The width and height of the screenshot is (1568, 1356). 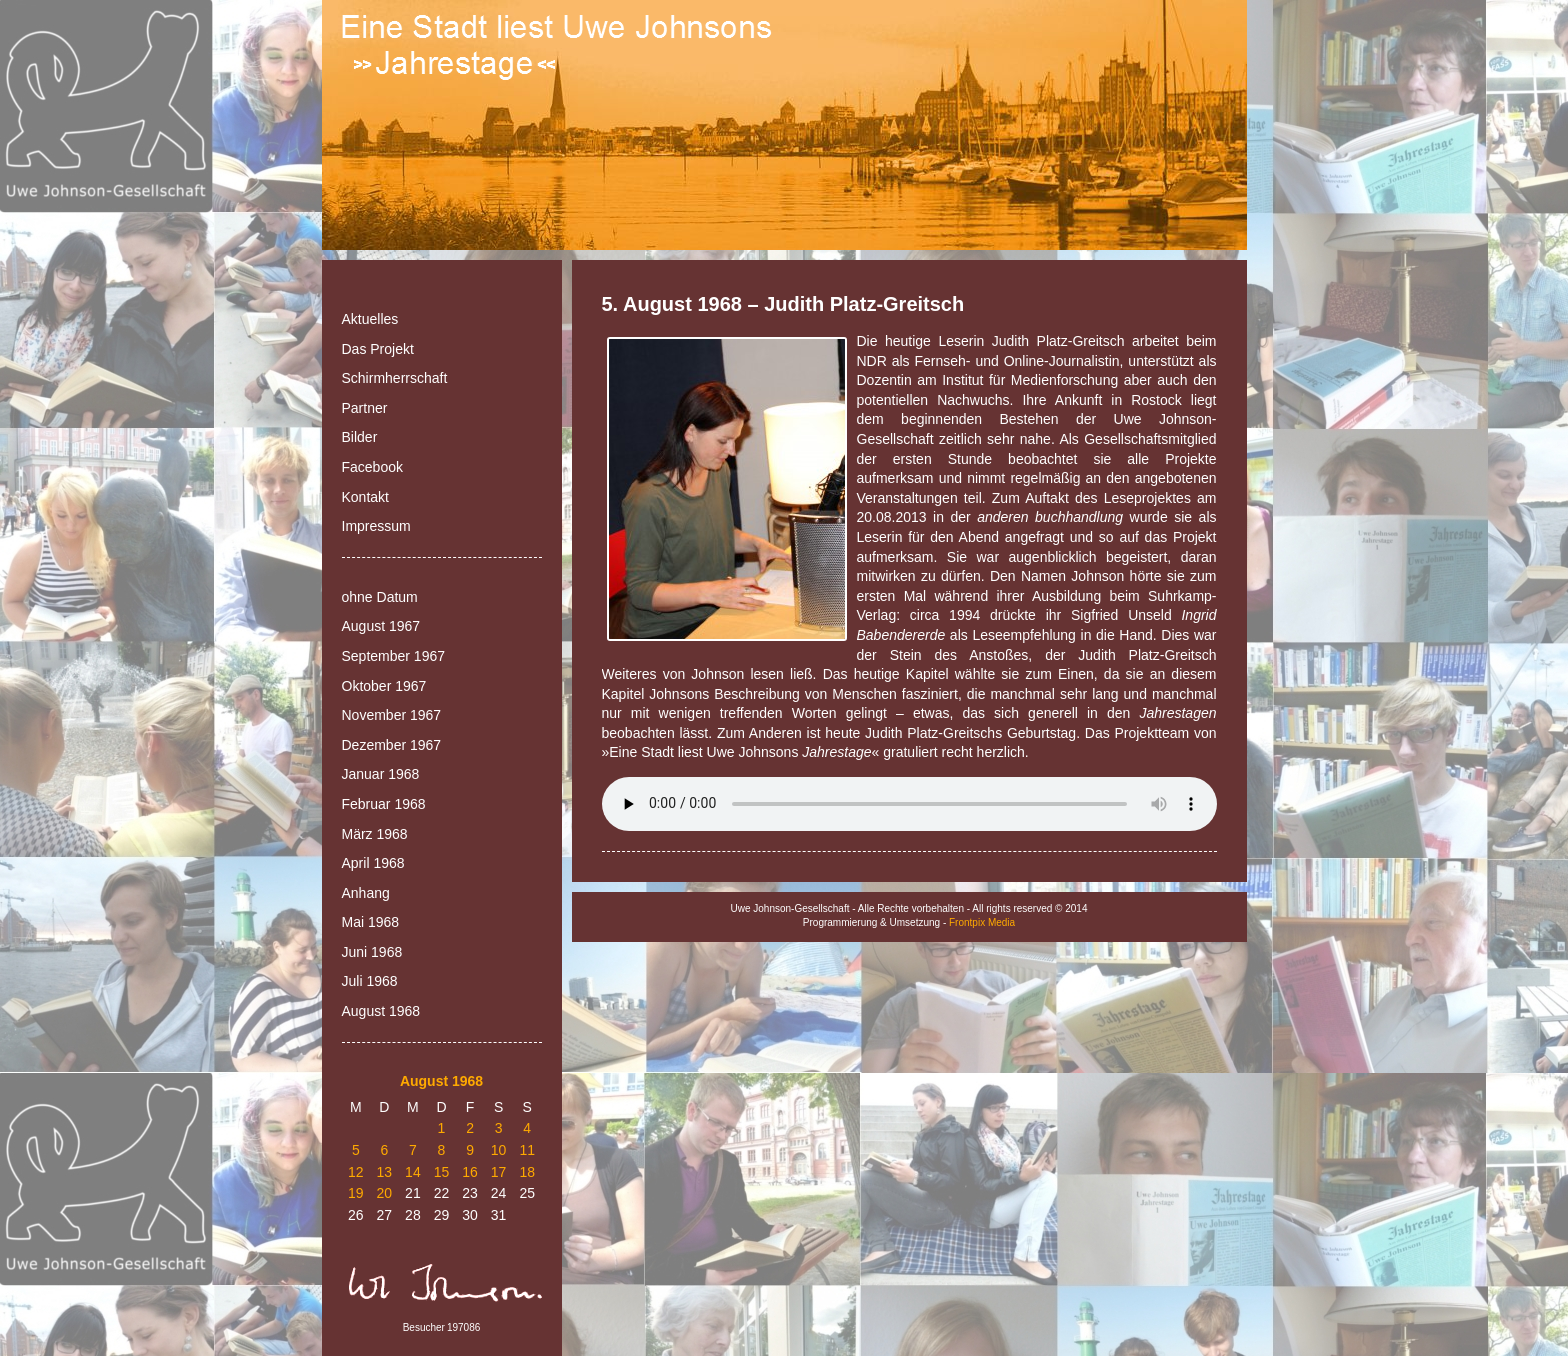 I want to click on 18, so click(x=527, y=1172).